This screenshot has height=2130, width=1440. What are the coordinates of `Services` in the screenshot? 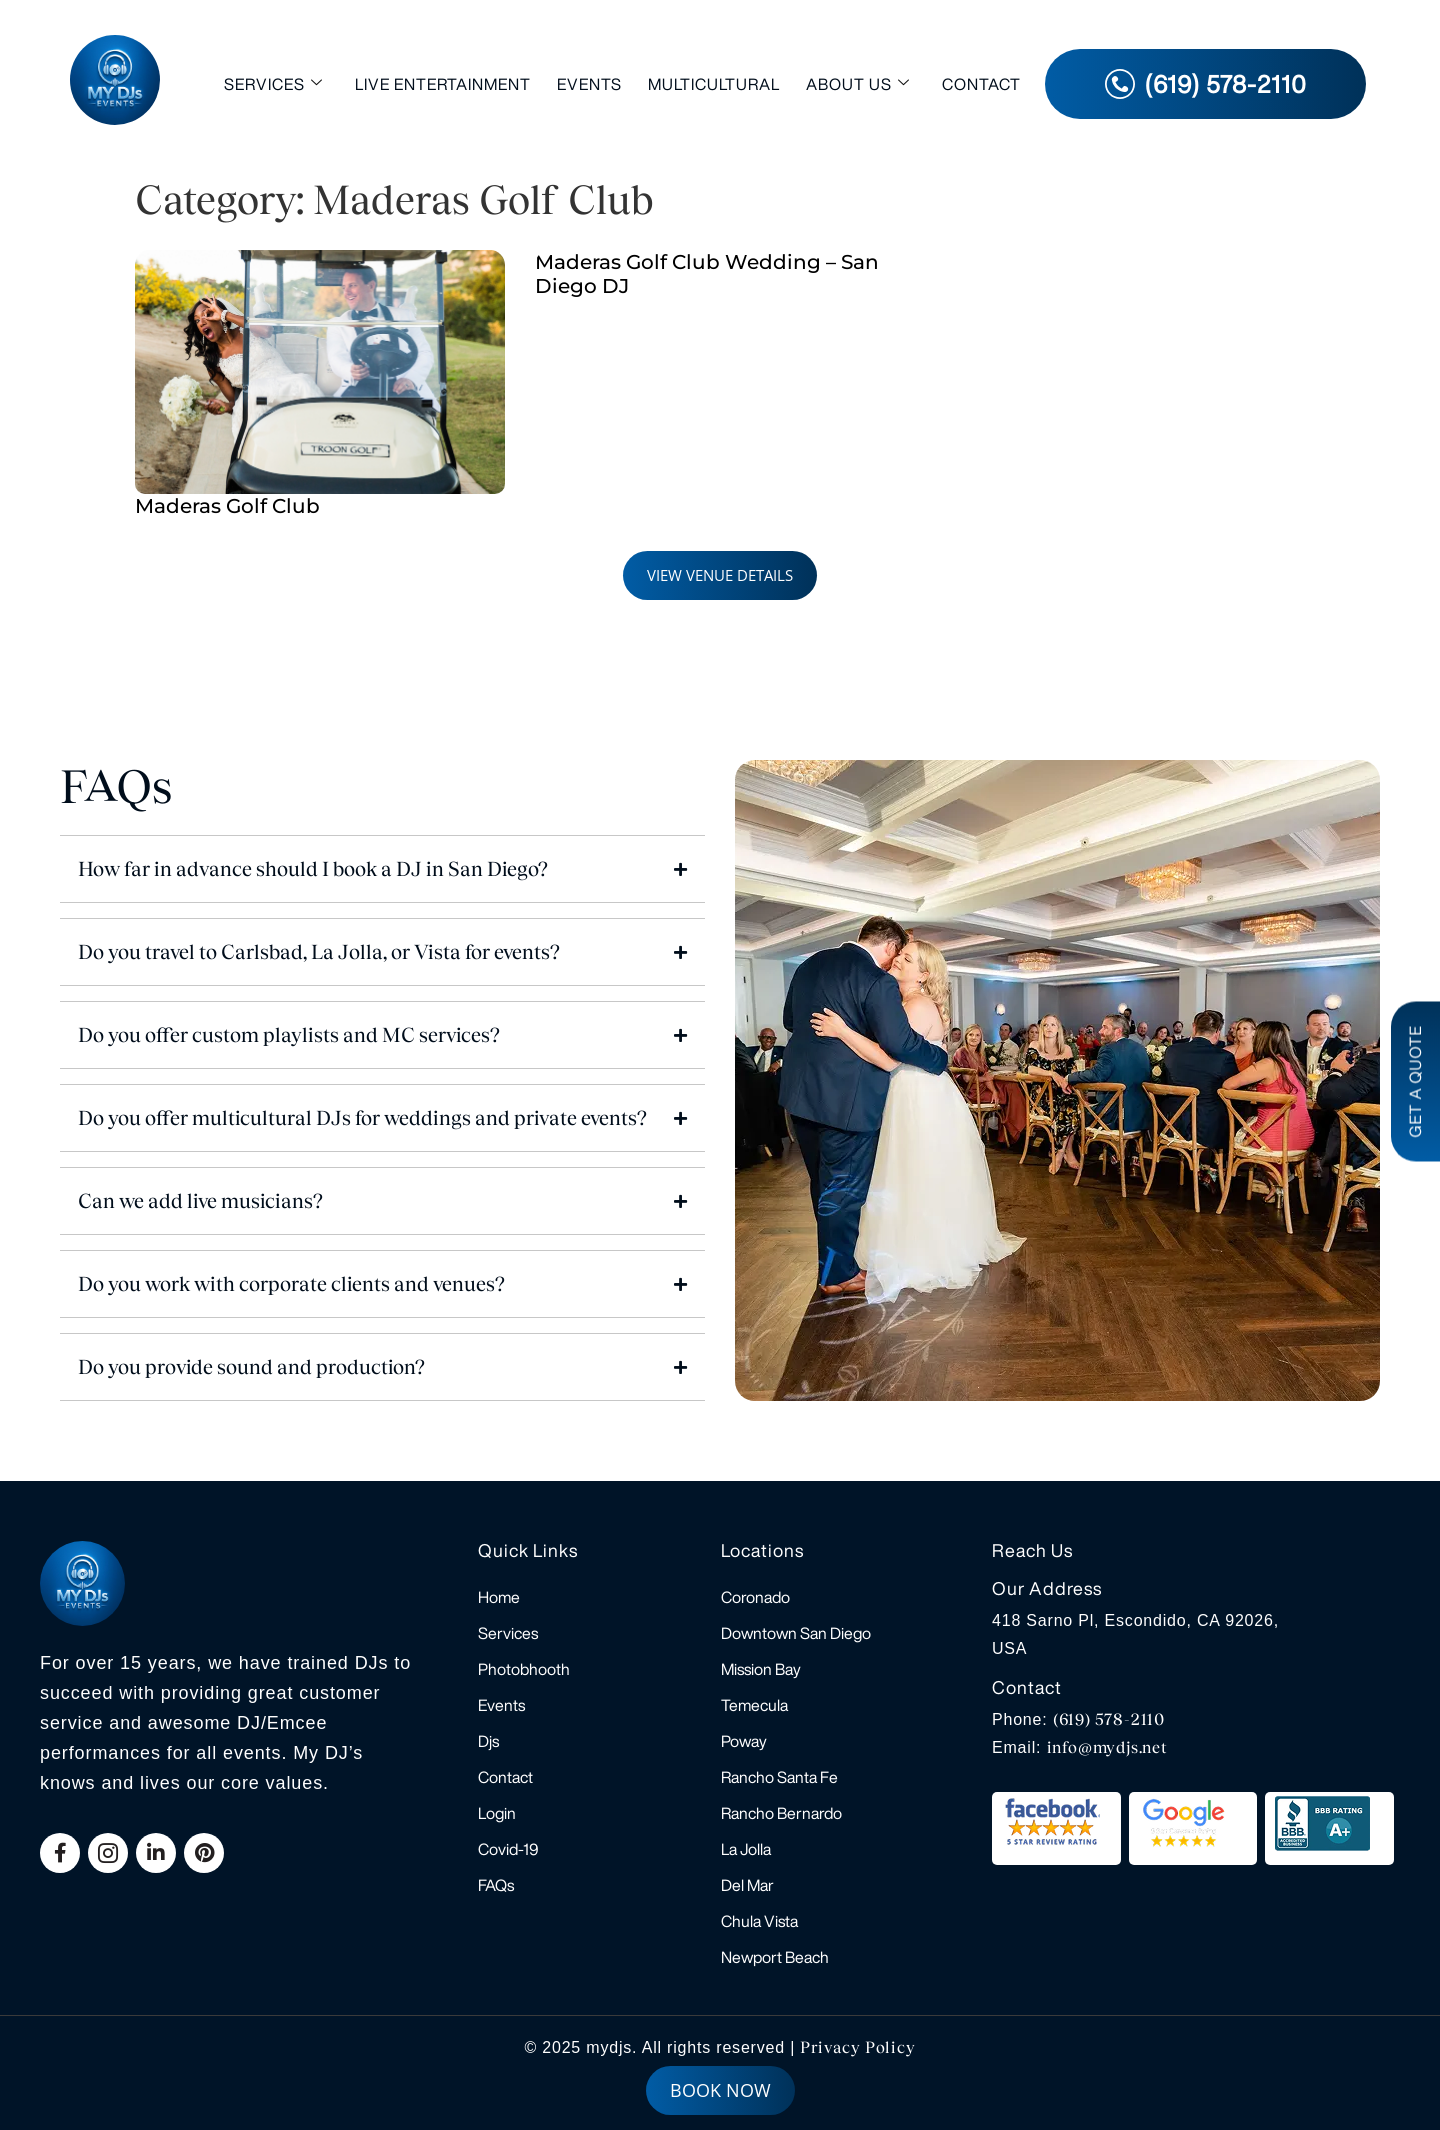 It's located at (273, 83).